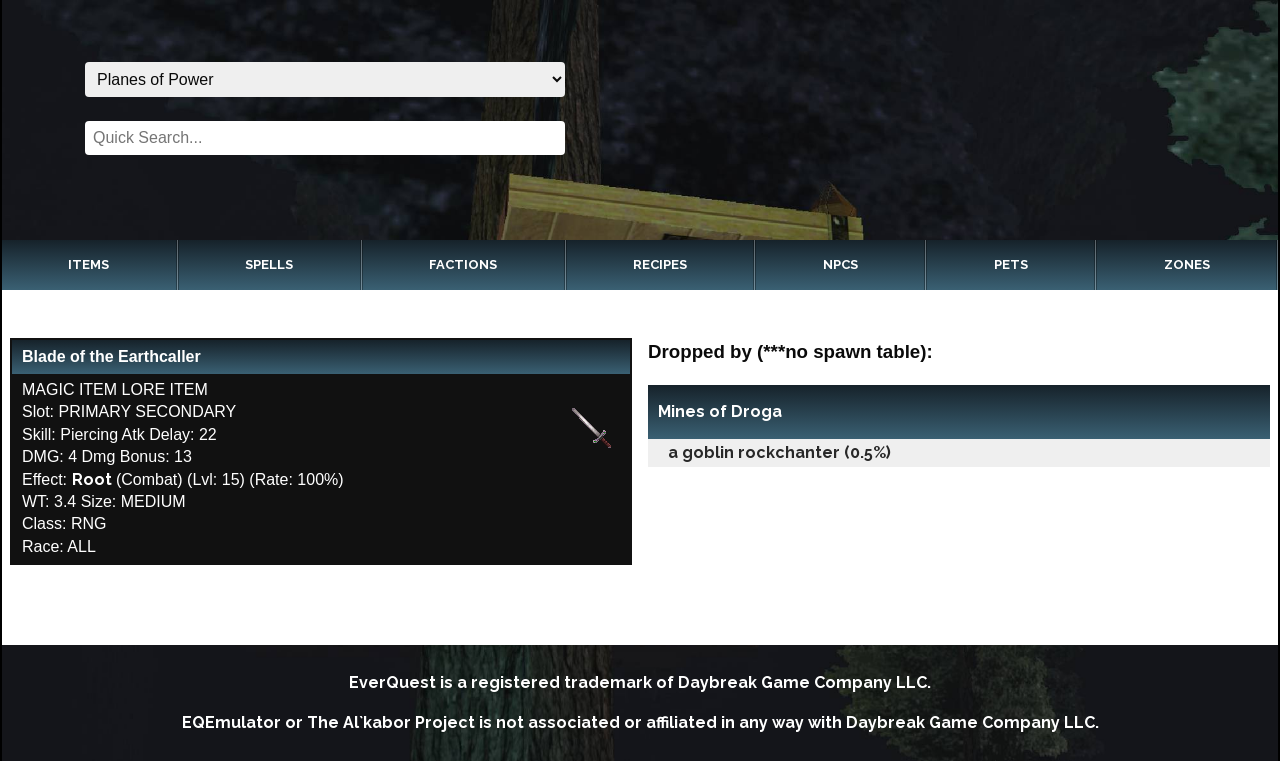 This screenshot has height=761, width=1280. I want to click on Recipes, so click(660, 264).